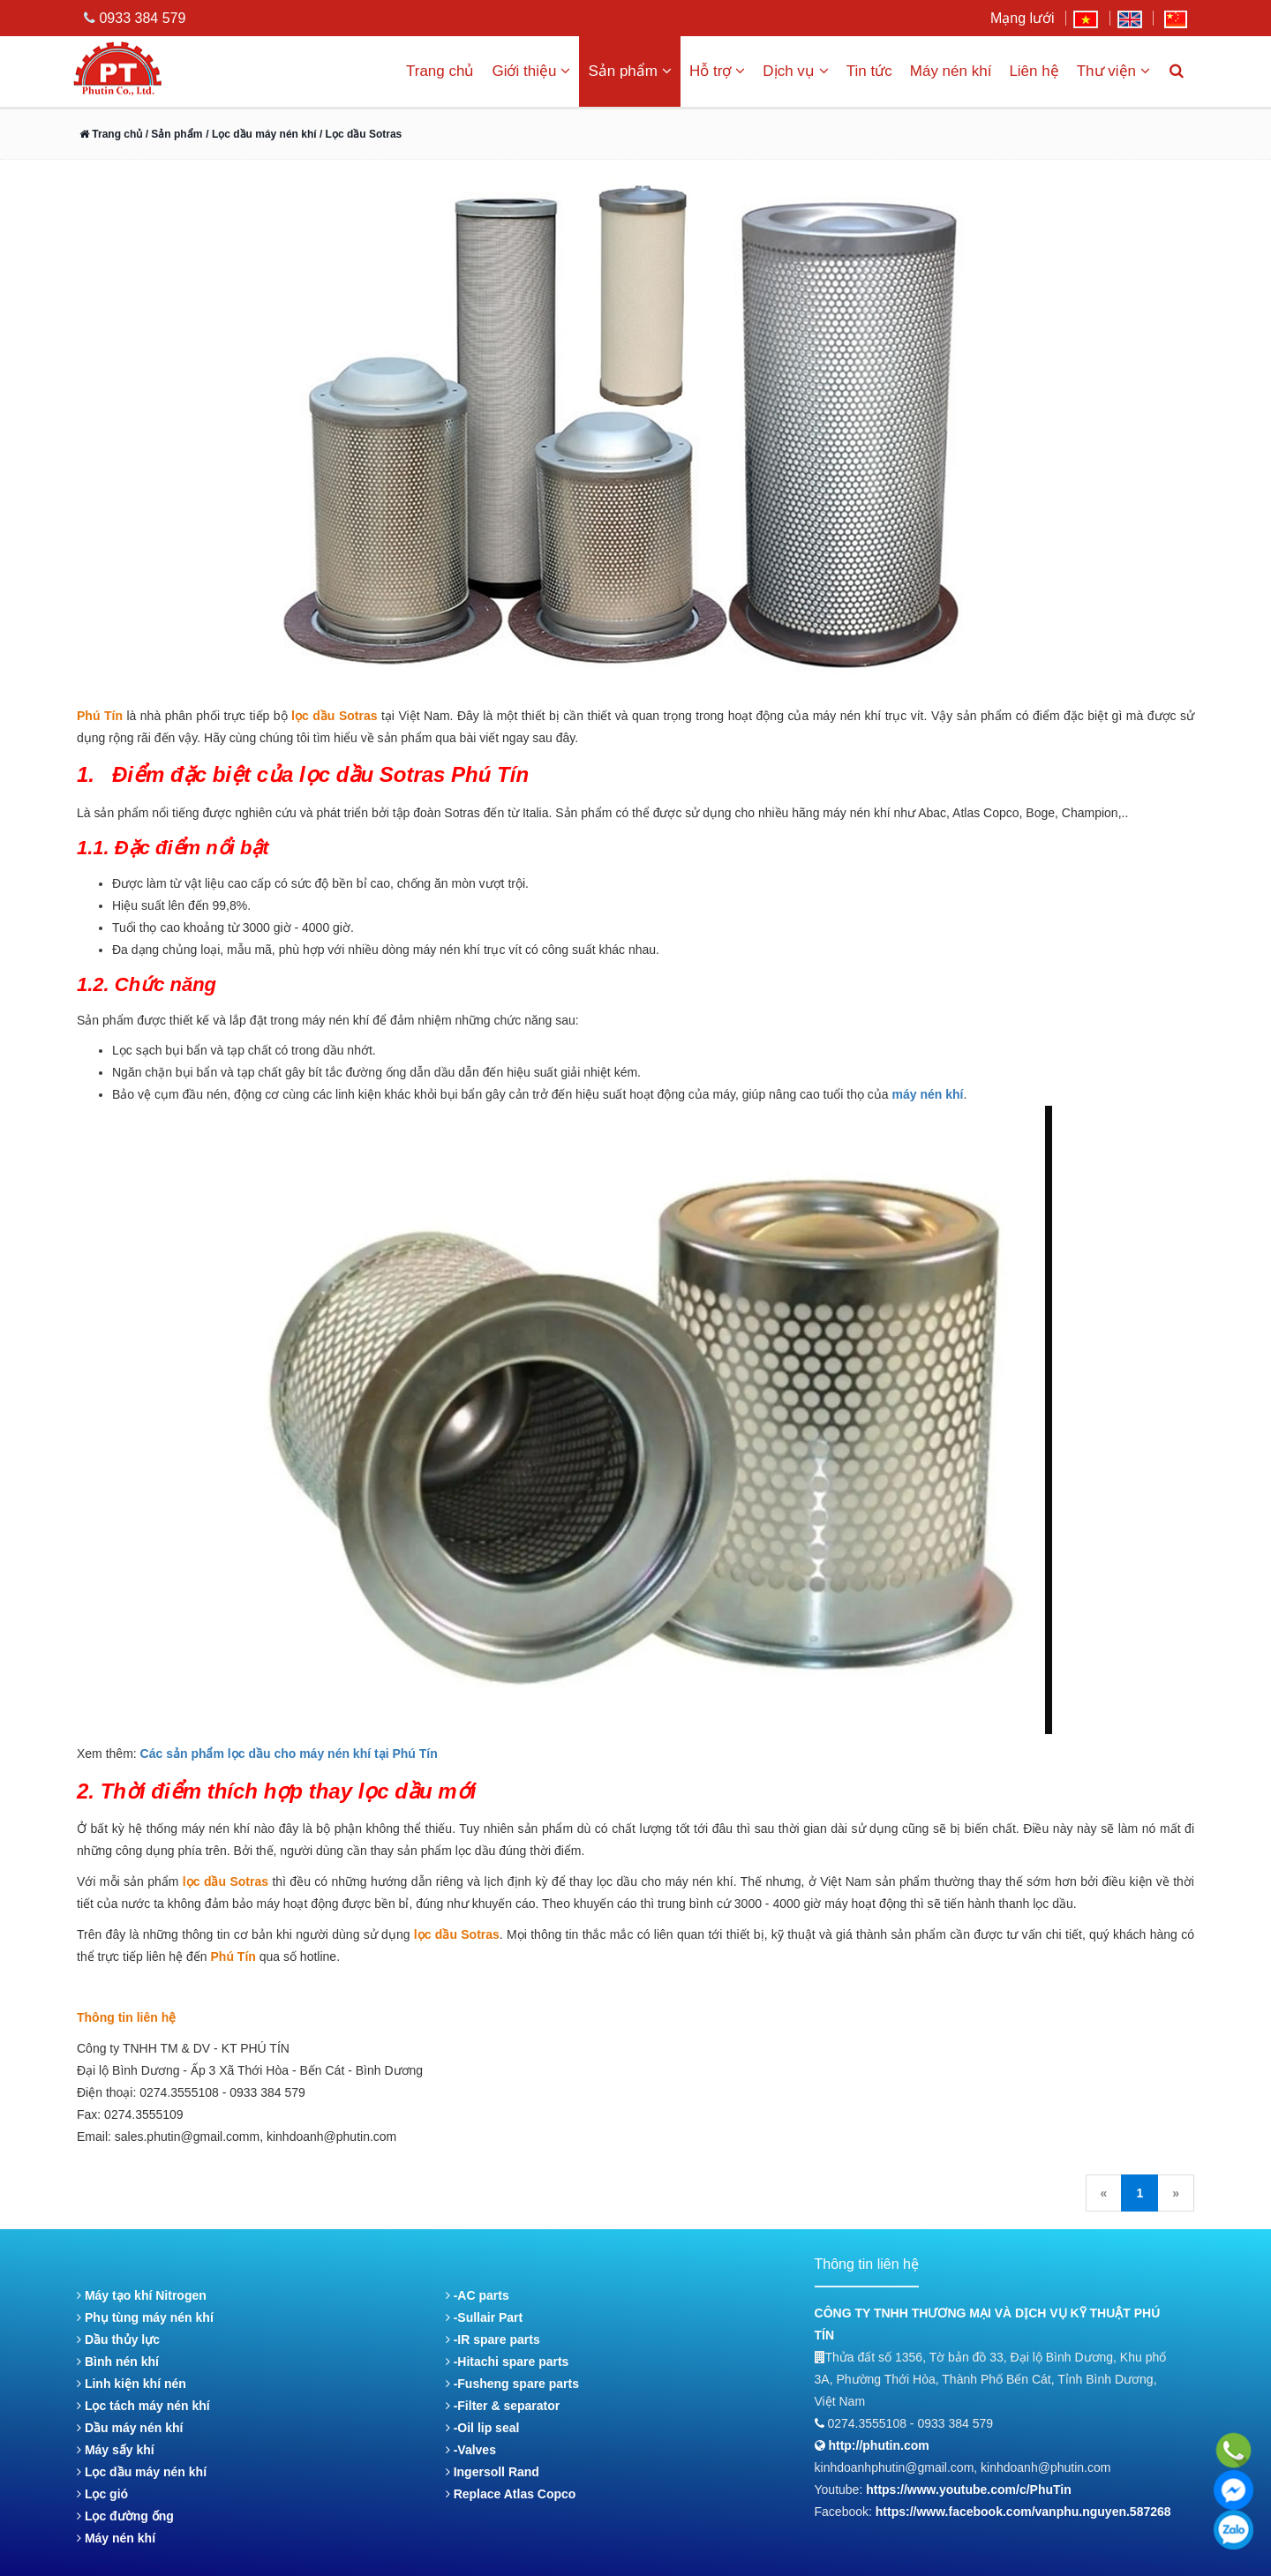 Image resolution: width=1271 pixels, height=2576 pixels. Describe the element at coordinates (483, 2428) in the screenshot. I see `-Oil lip seal` at that location.